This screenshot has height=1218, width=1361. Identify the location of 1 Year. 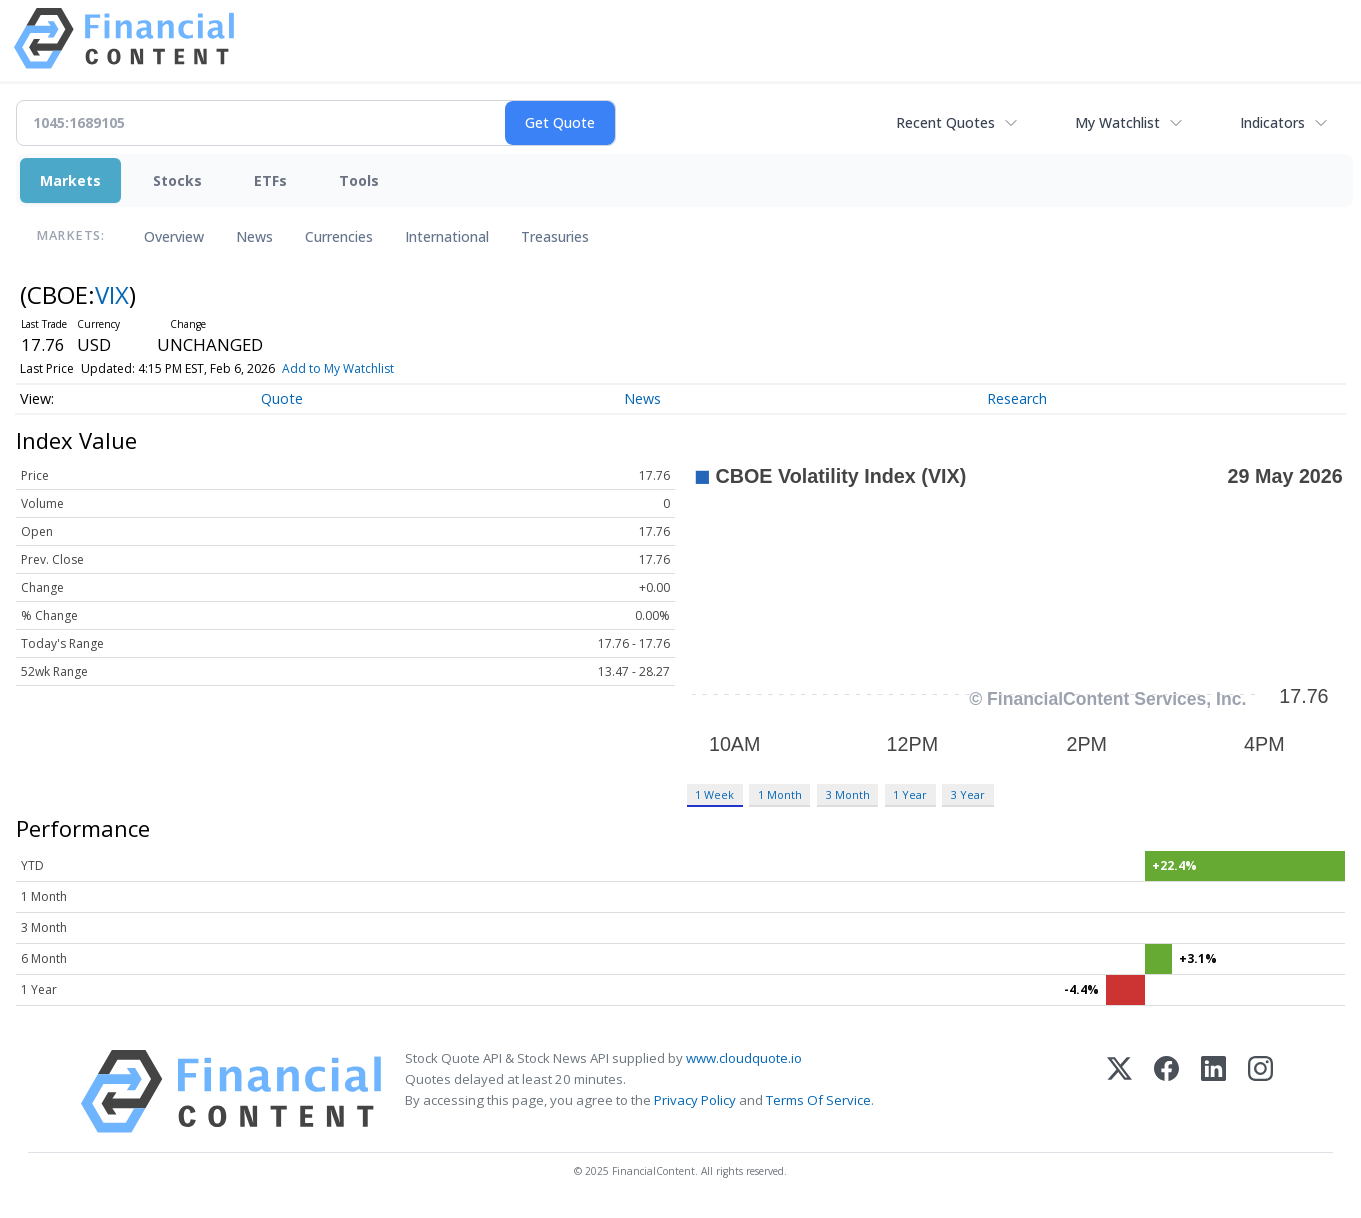
(910, 794).